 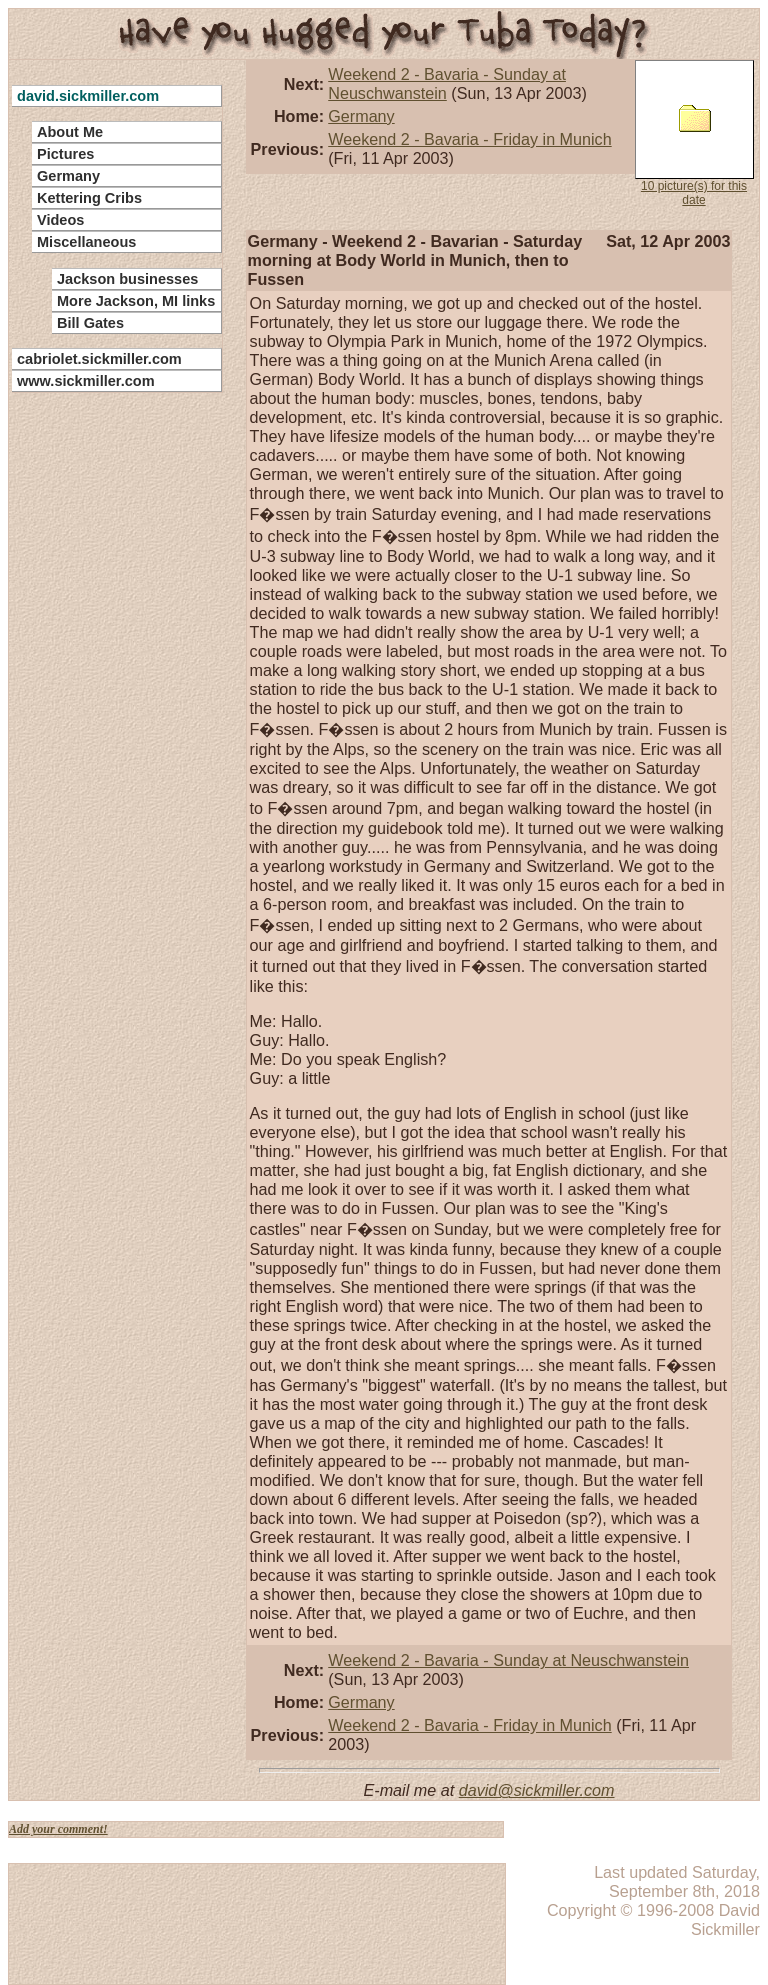 What do you see at coordinates (90, 323) in the screenshot?
I see `Bill Gates` at bounding box center [90, 323].